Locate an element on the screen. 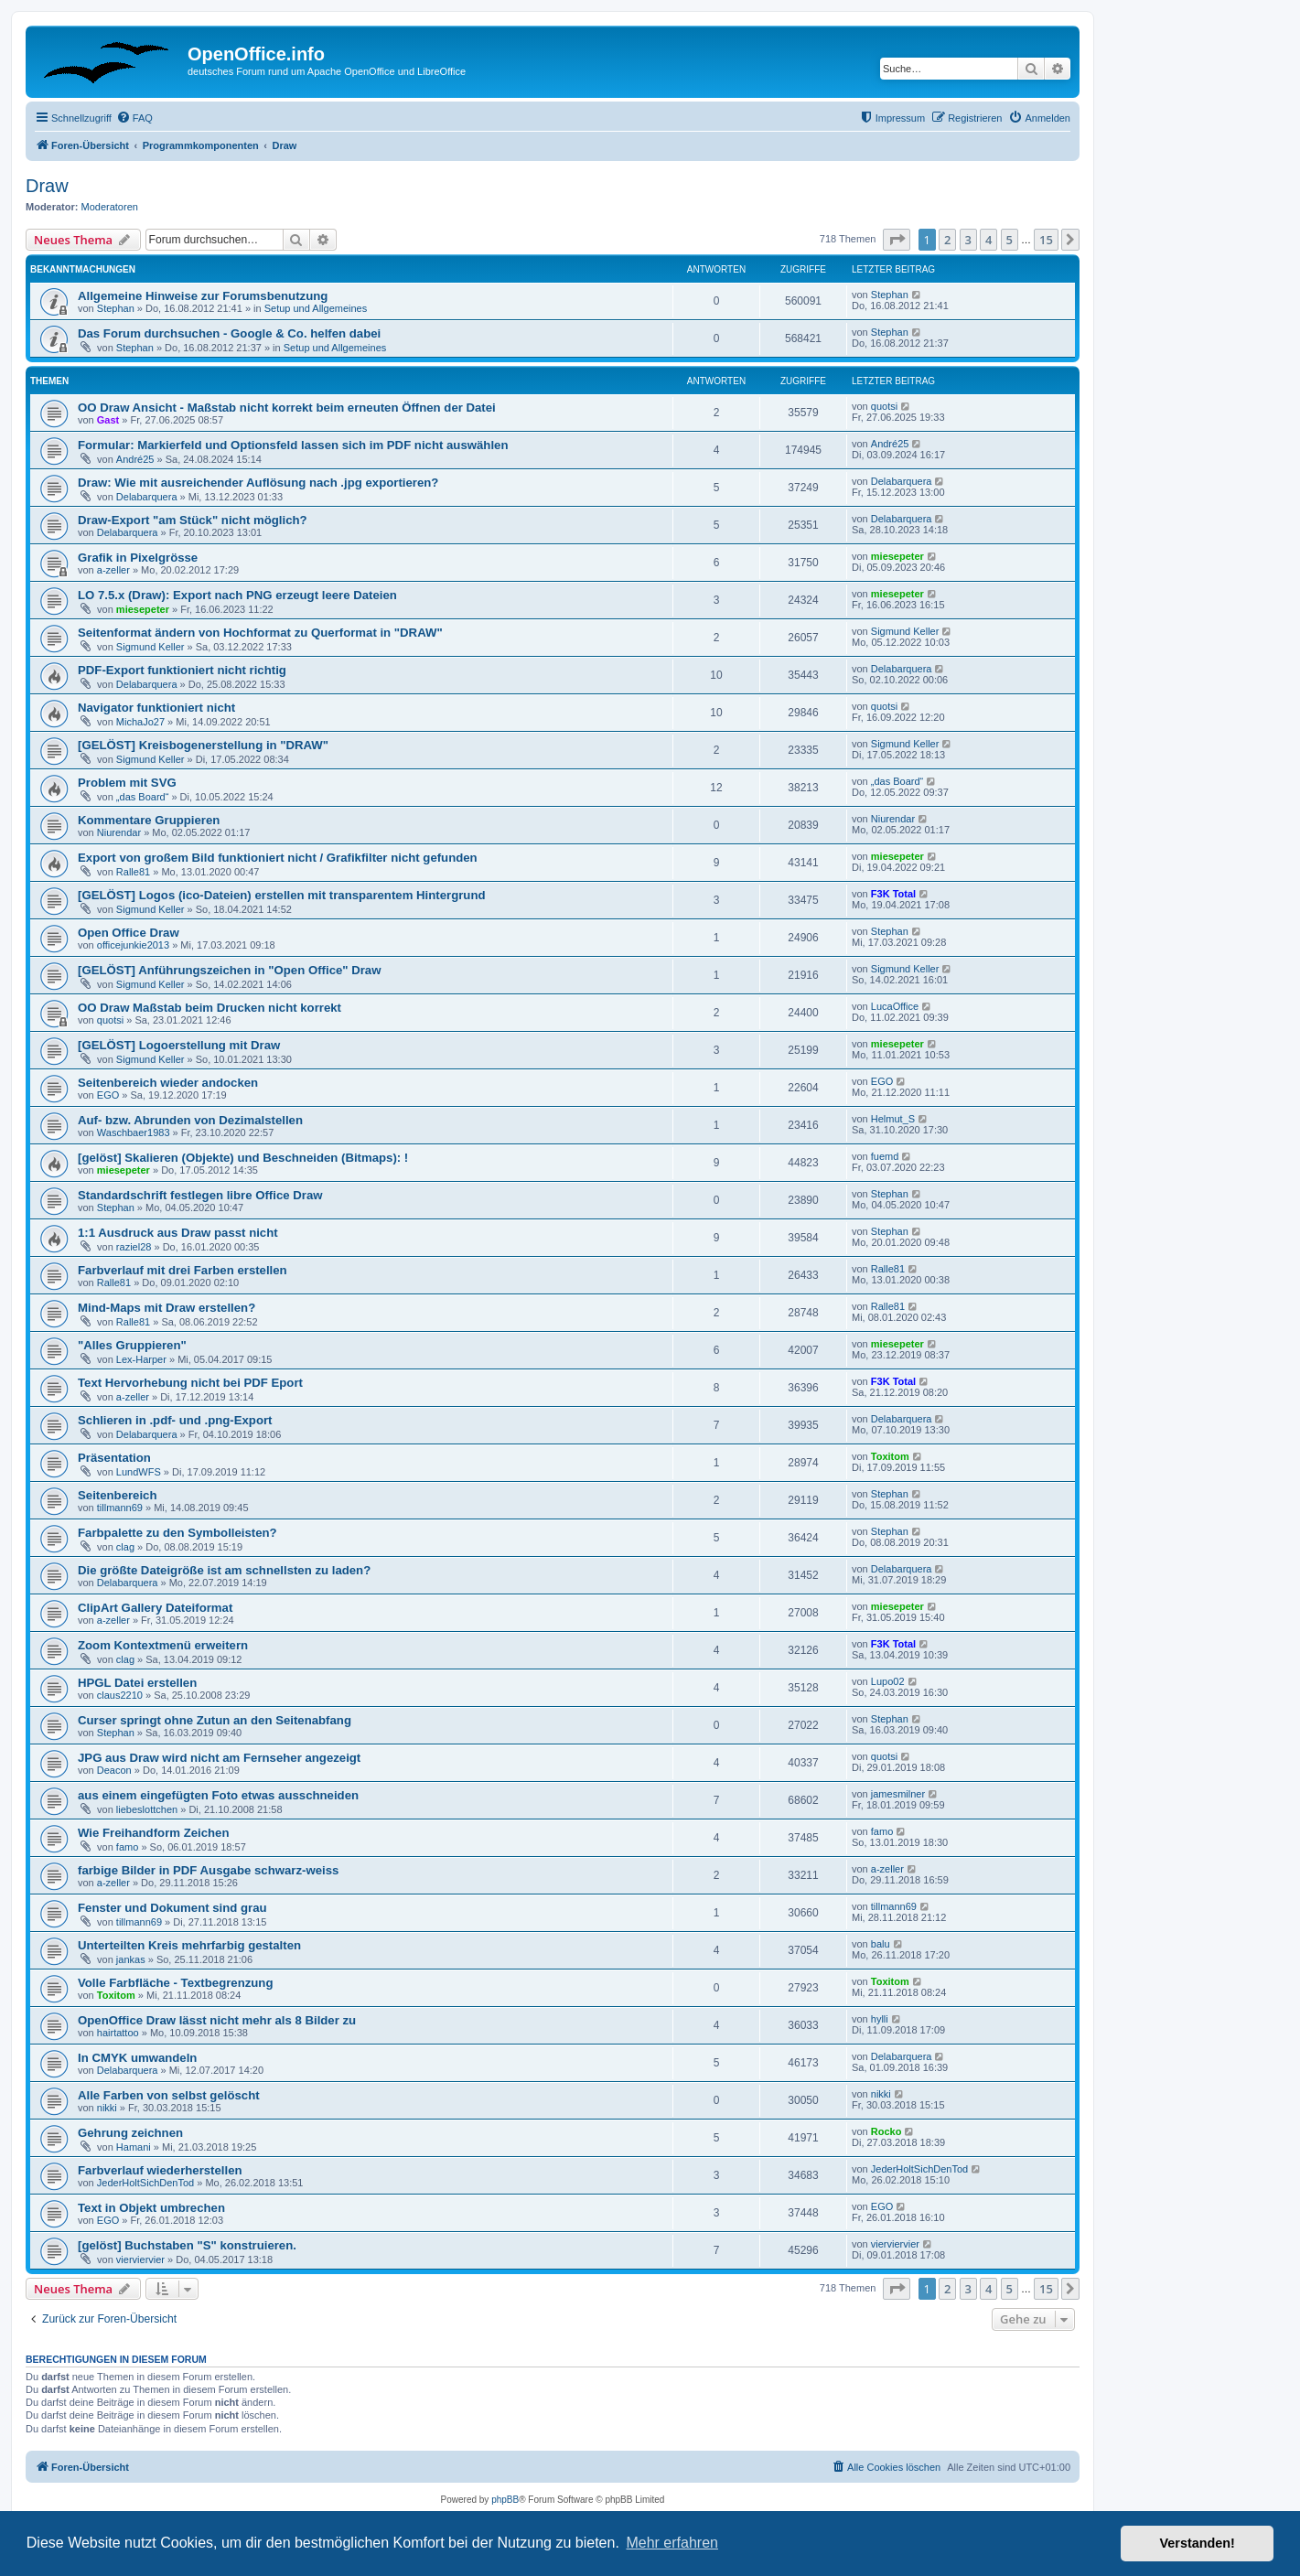 Image resolution: width=1300 pixels, height=2576 pixels. Farbverlauf wiederherstellen is located at coordinates (160, 2170).